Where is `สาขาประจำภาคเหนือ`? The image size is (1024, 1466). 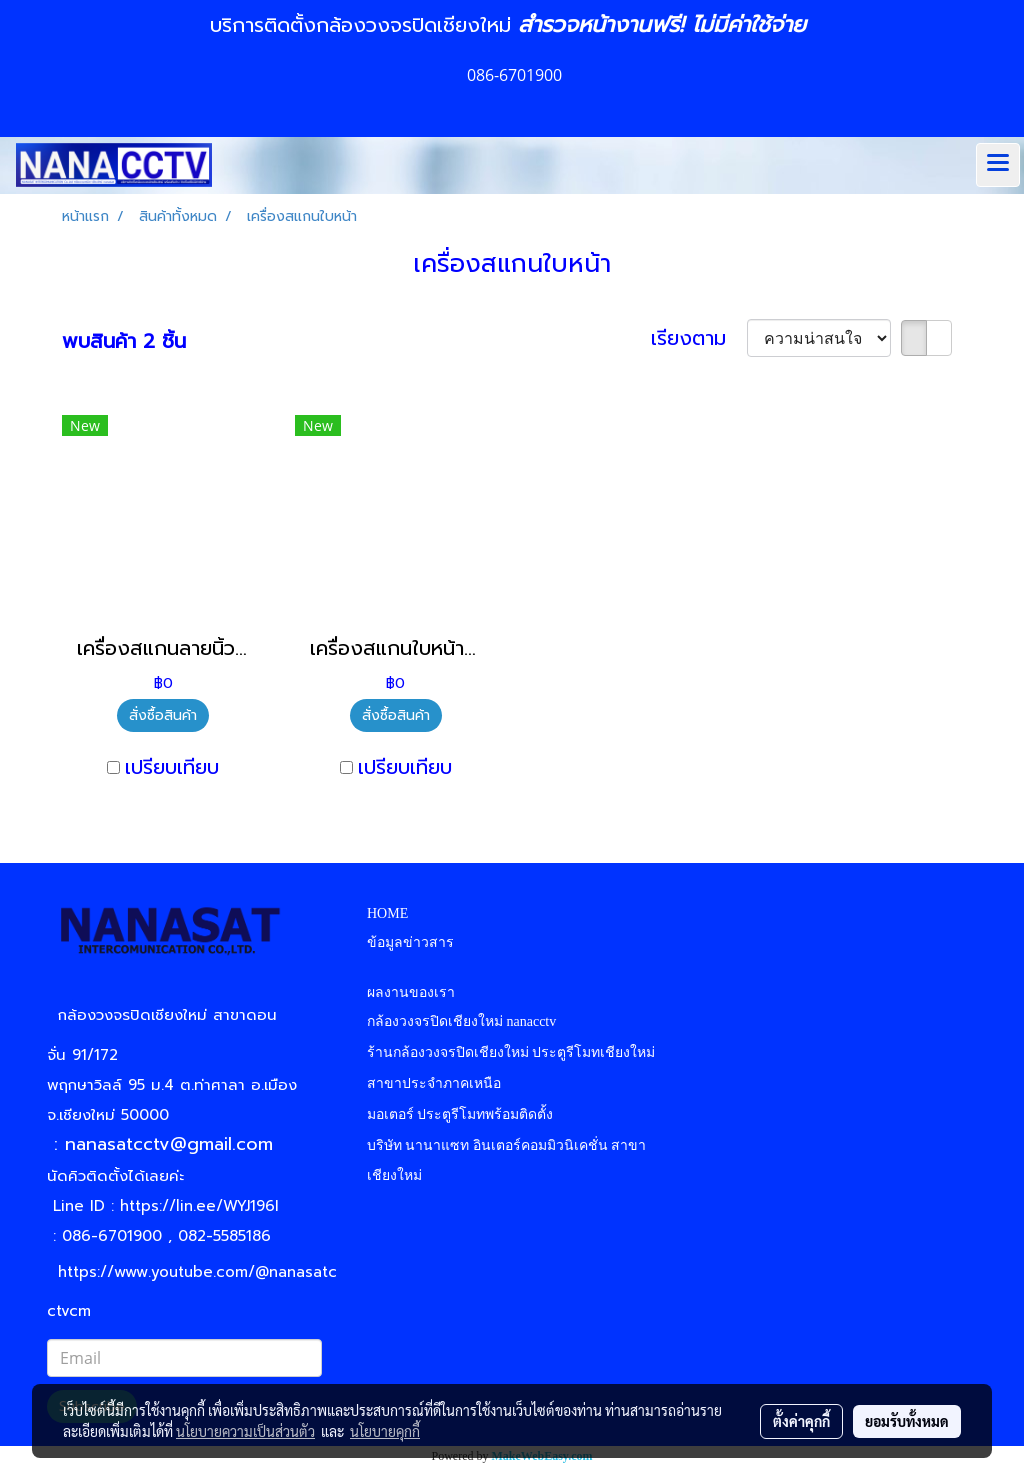
สาขาประจำภาคเหนือ is located at coordinates (434, 1083).